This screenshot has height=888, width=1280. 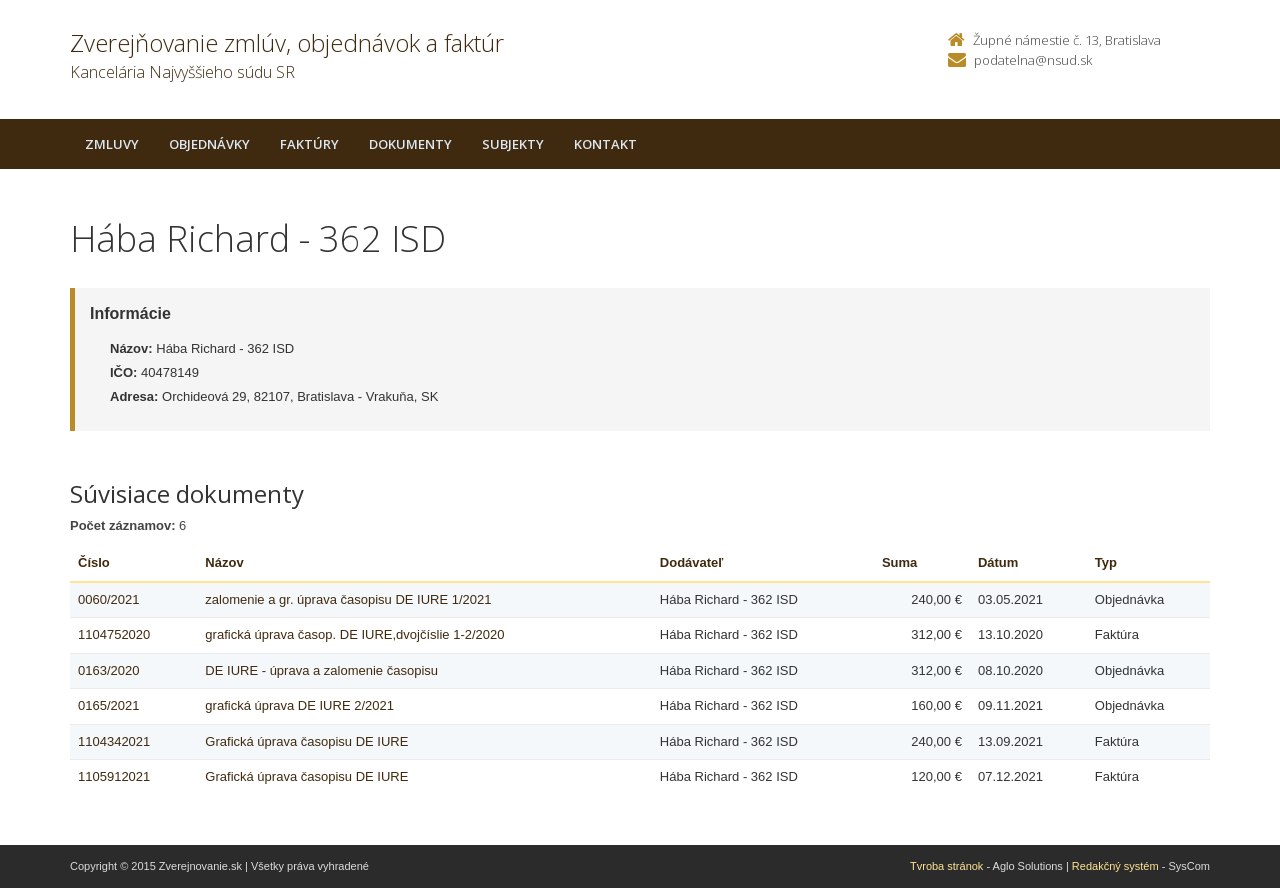 What do you see at coordinates (946, 866) in the screenshot?
I see `Tvroba stránok` at bounding box center [946, 866].